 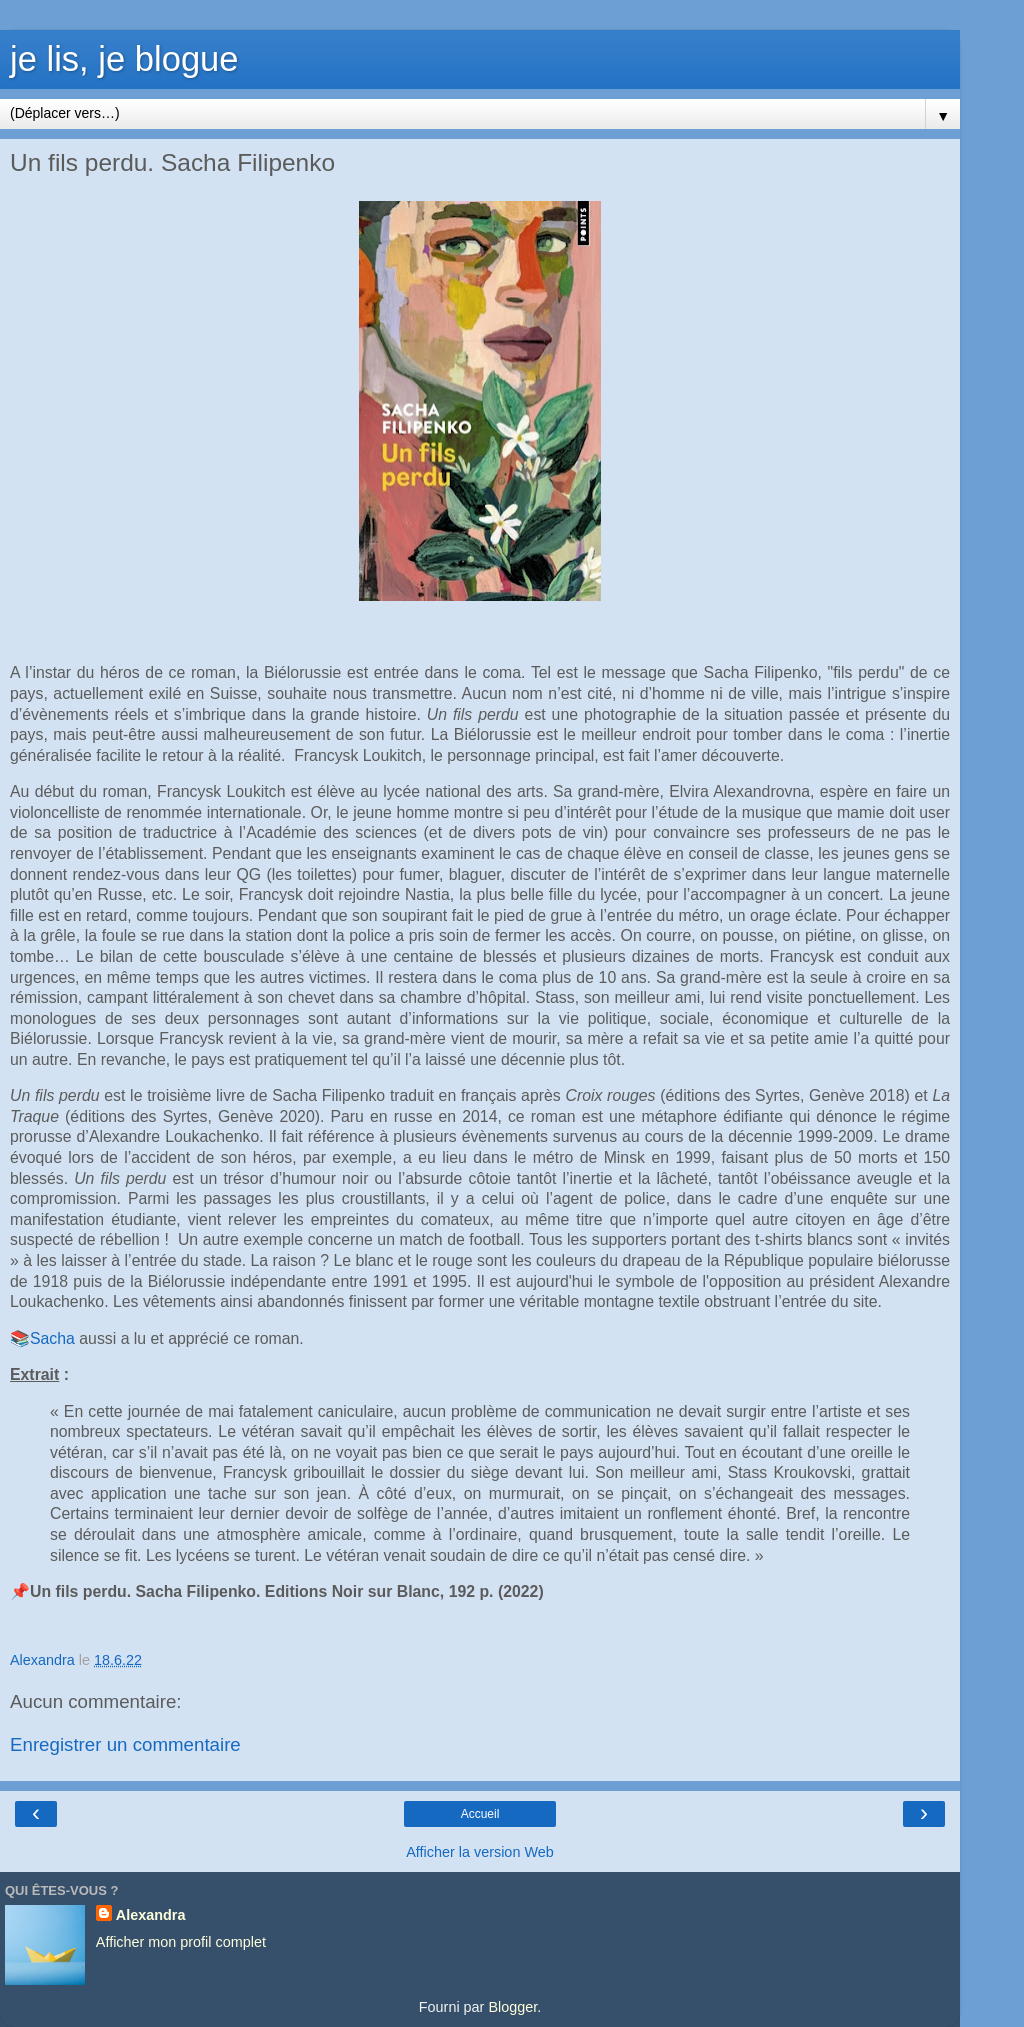 What do you see at coordinates (480, 1814) in the screenshot?
I see `Accueil` at bounding box center [480, 1814].